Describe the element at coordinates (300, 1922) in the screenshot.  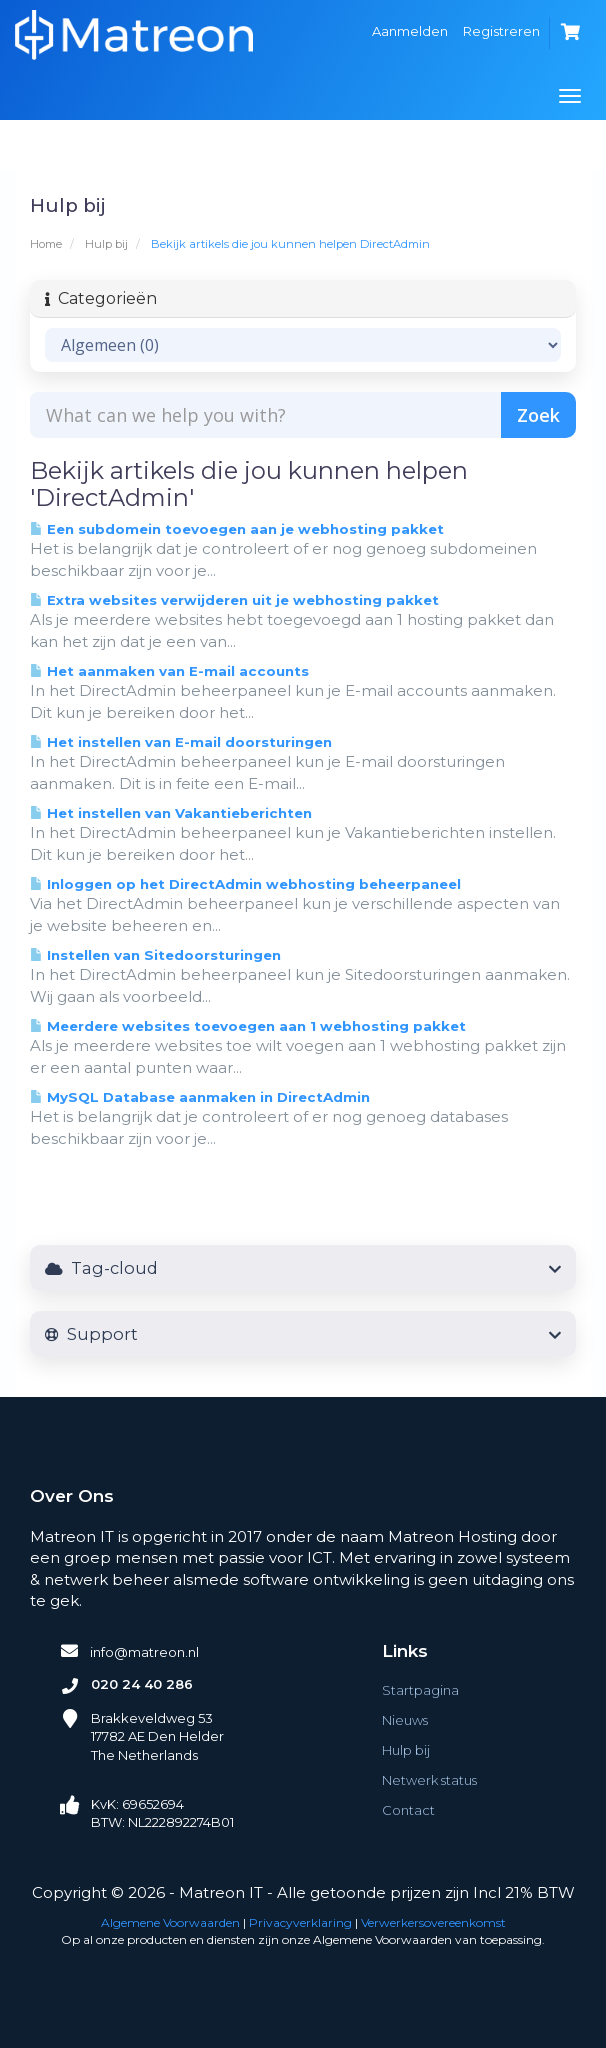
I see `Privacyverklaring` at that location.